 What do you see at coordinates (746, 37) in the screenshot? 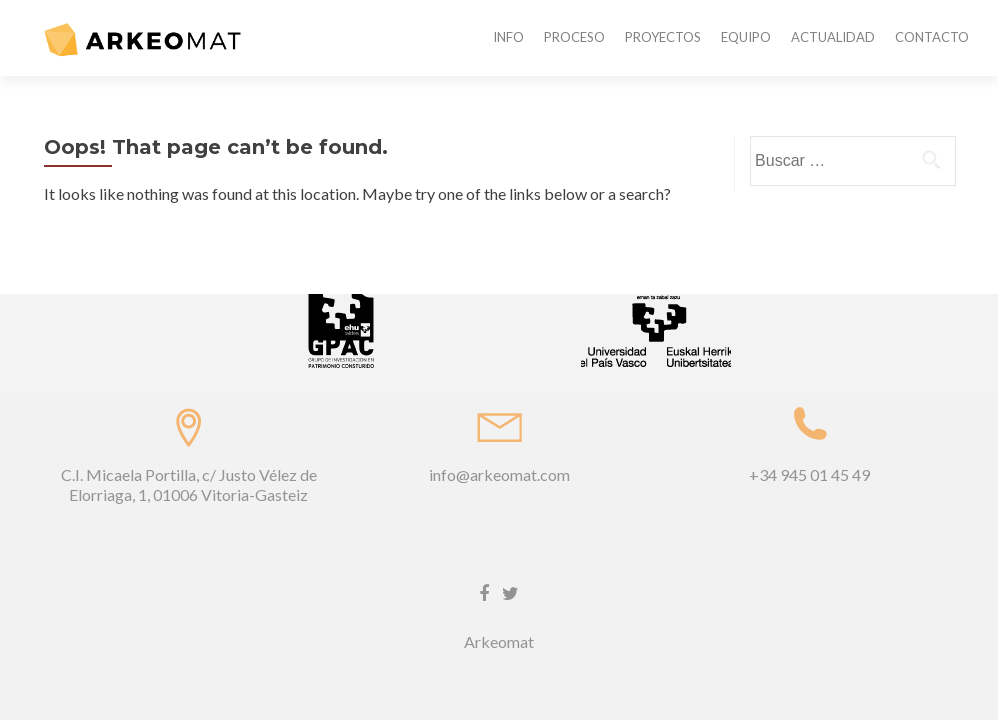
I see `EQUIPO` at bounding box center [746, 37].